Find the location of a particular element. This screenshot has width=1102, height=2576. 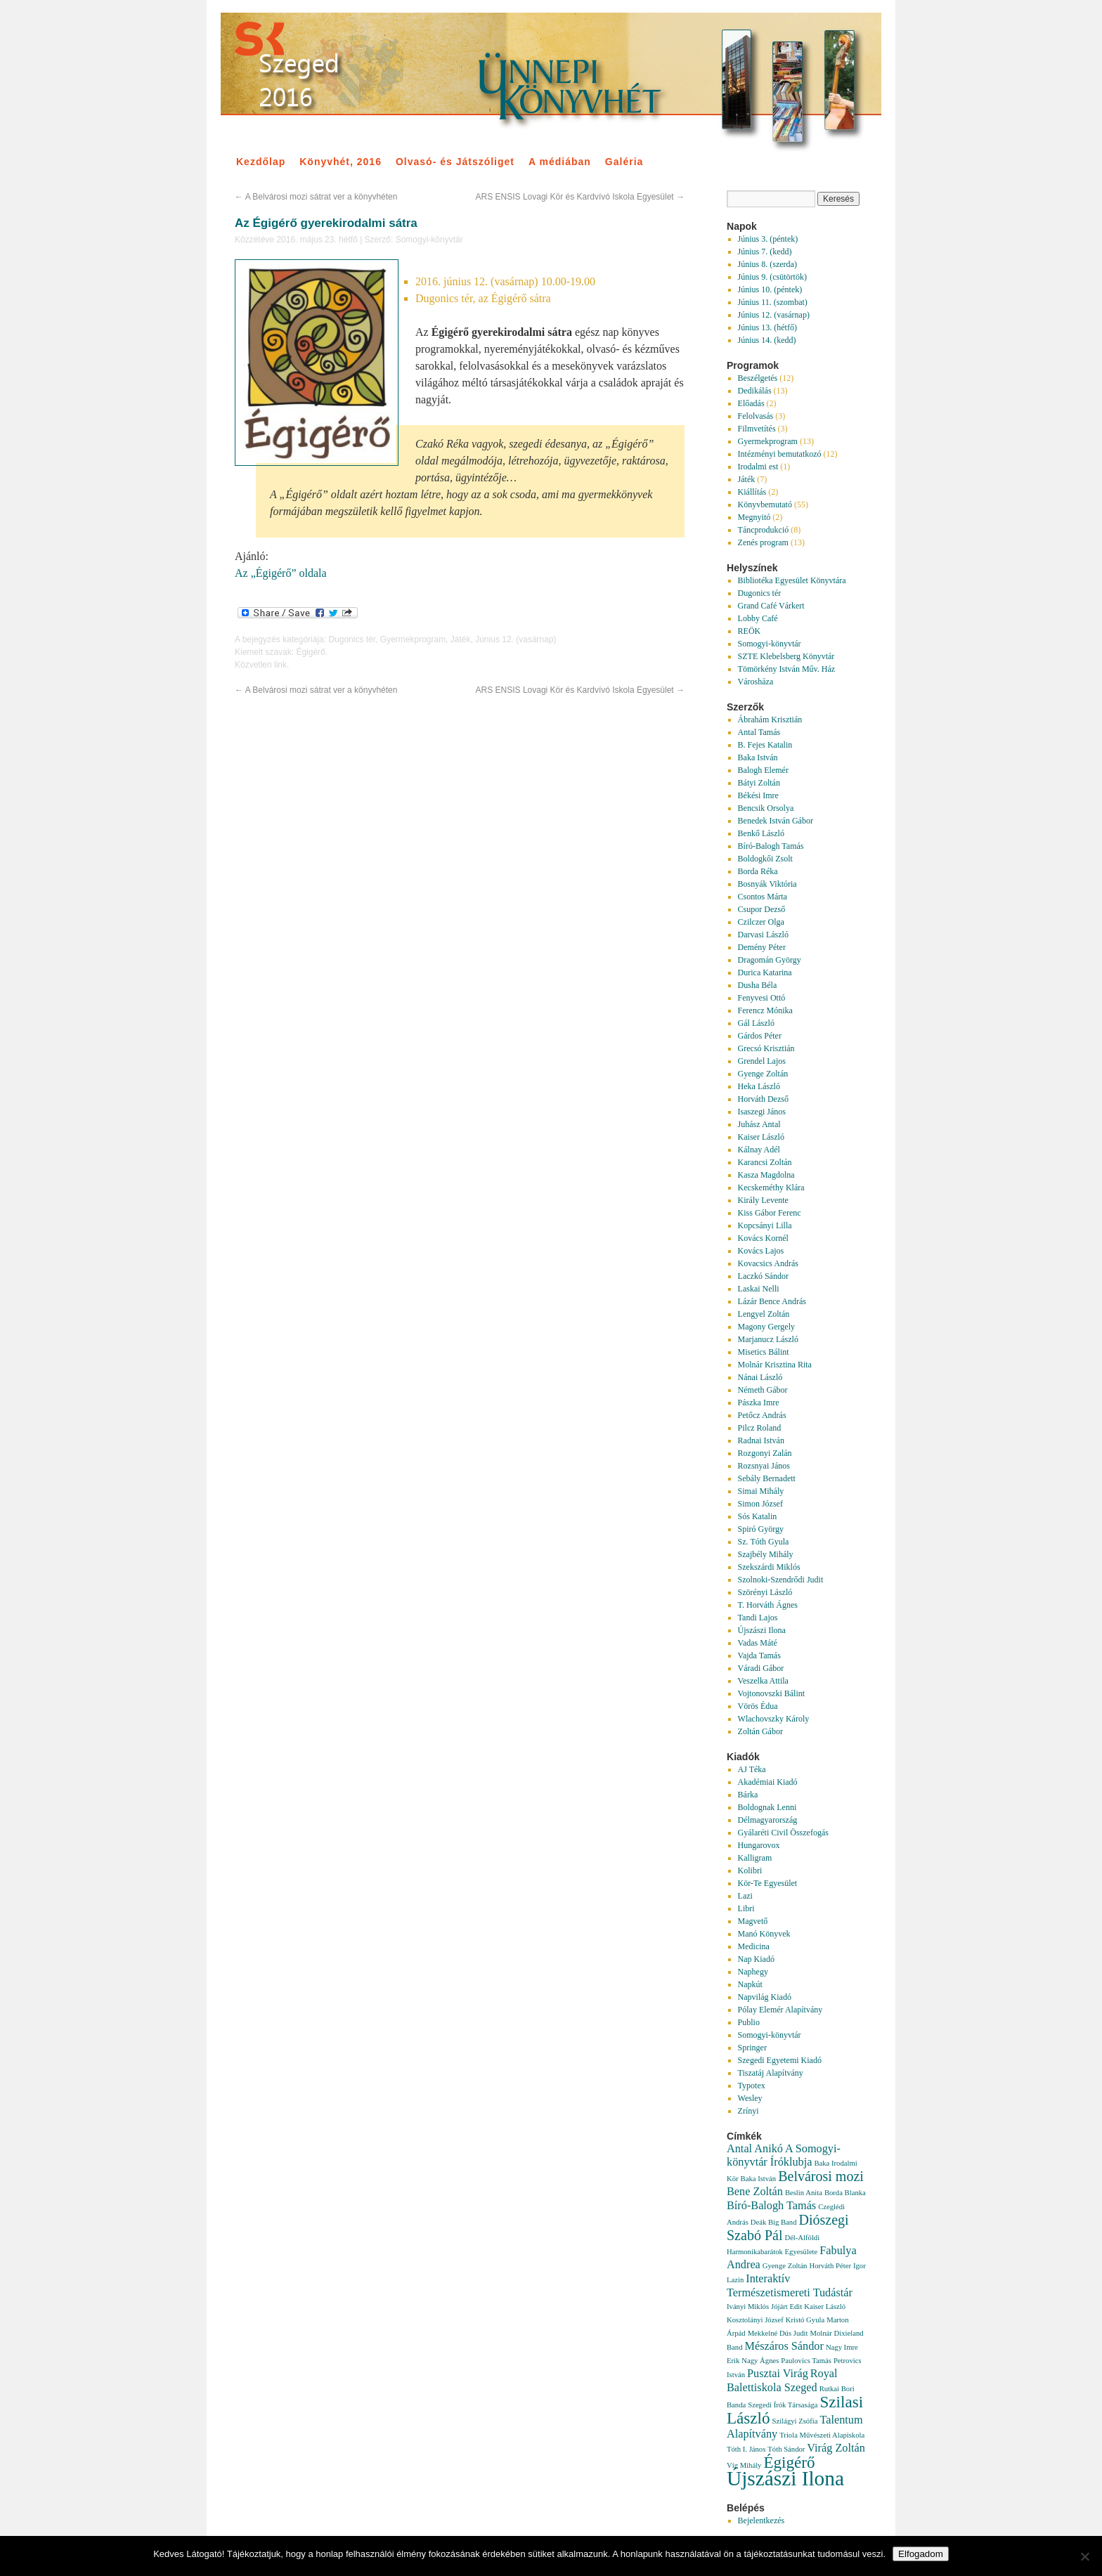

Sebály Bernadett is located at coordinates (767, 1478).